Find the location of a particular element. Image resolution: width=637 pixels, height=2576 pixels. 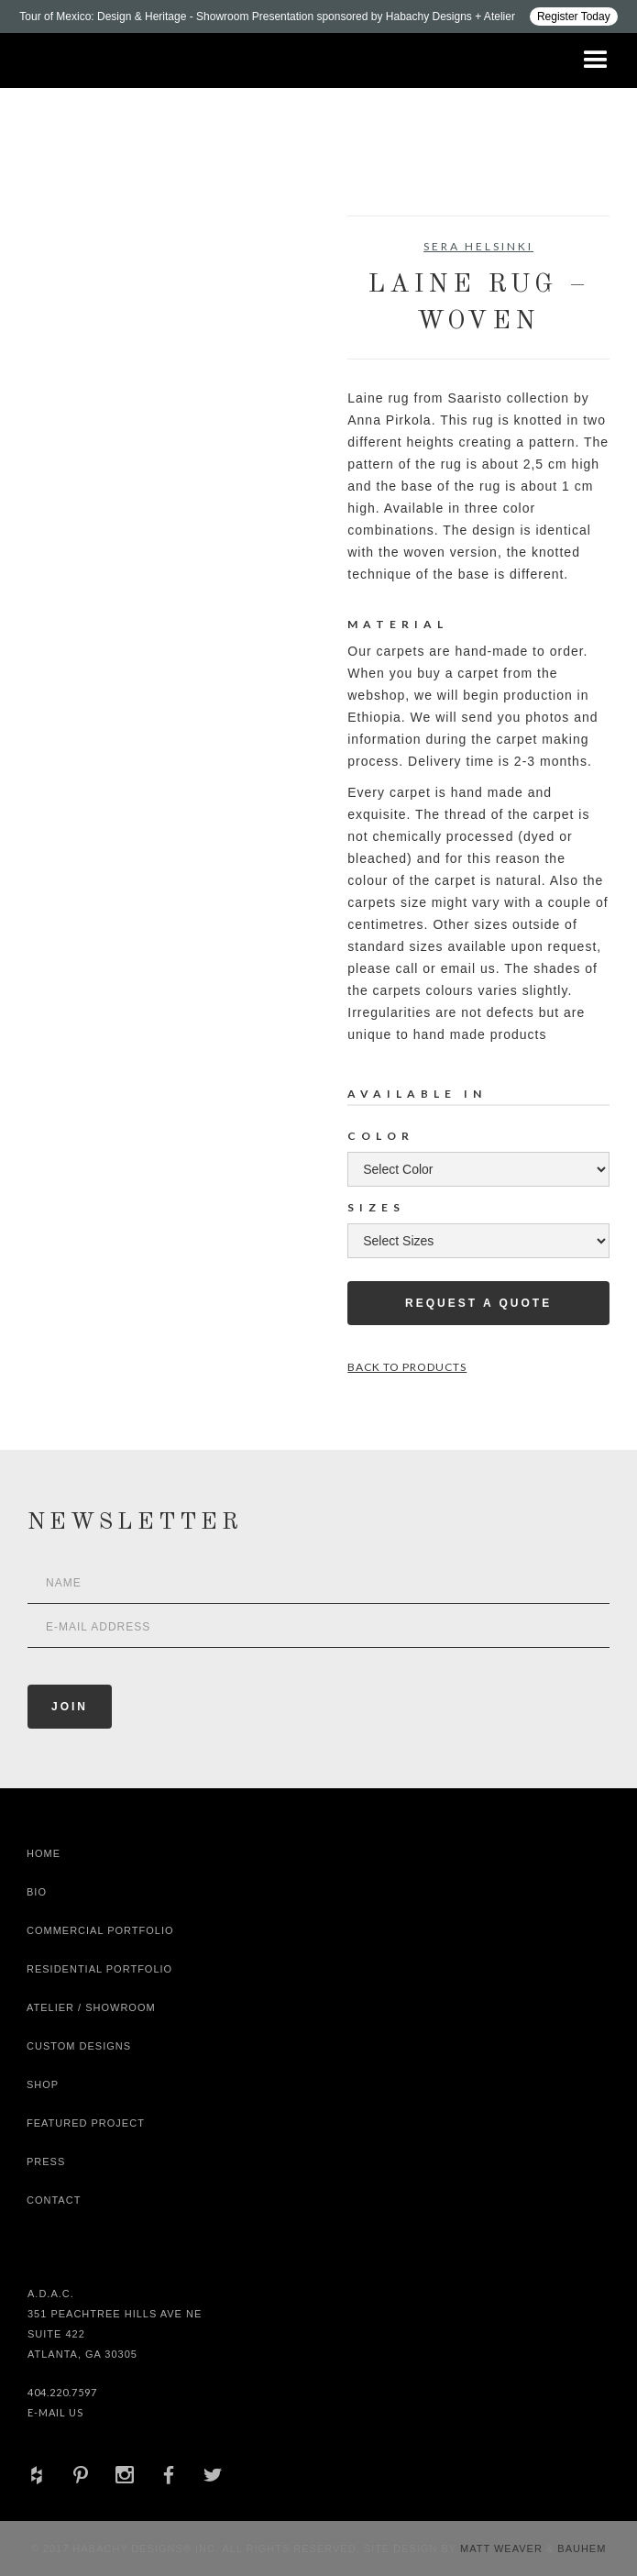

Bio is located at coordinates (37, 1891).